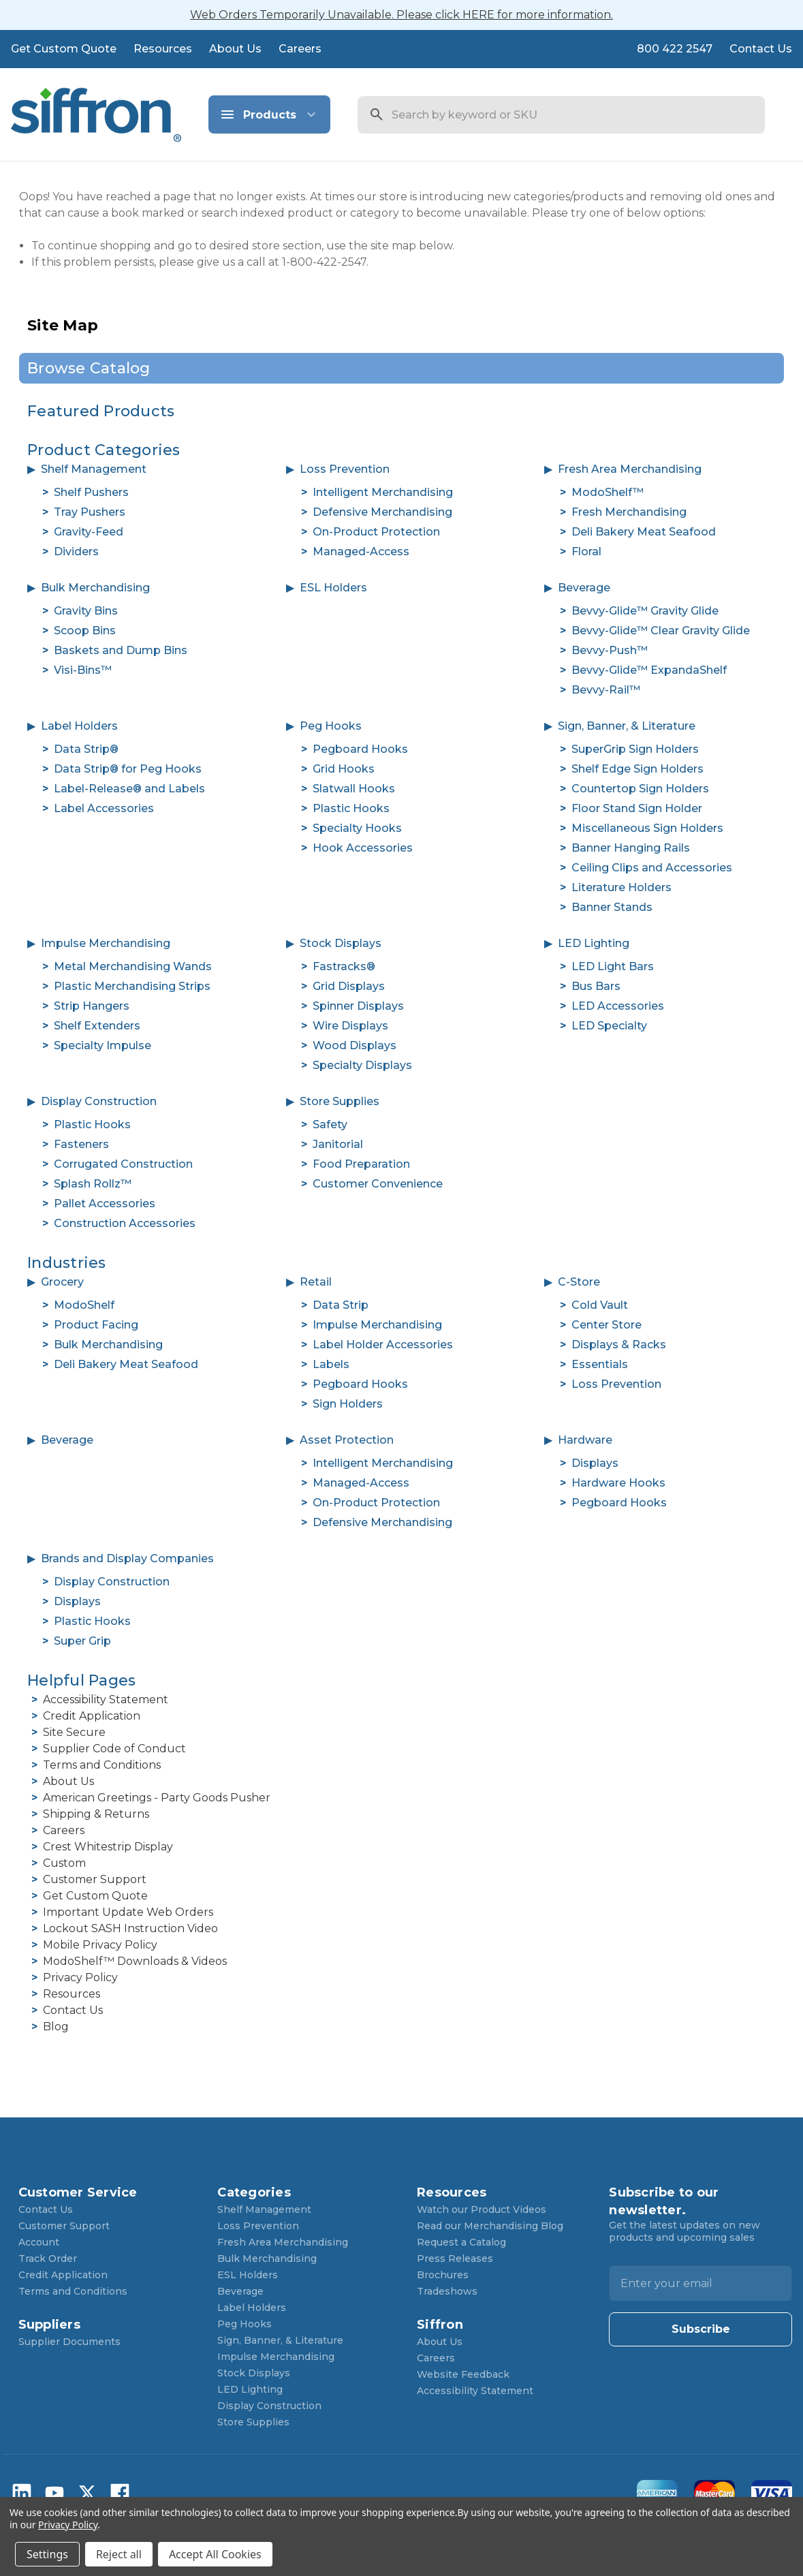  I want to click on Contact Us, so click(760, 48).